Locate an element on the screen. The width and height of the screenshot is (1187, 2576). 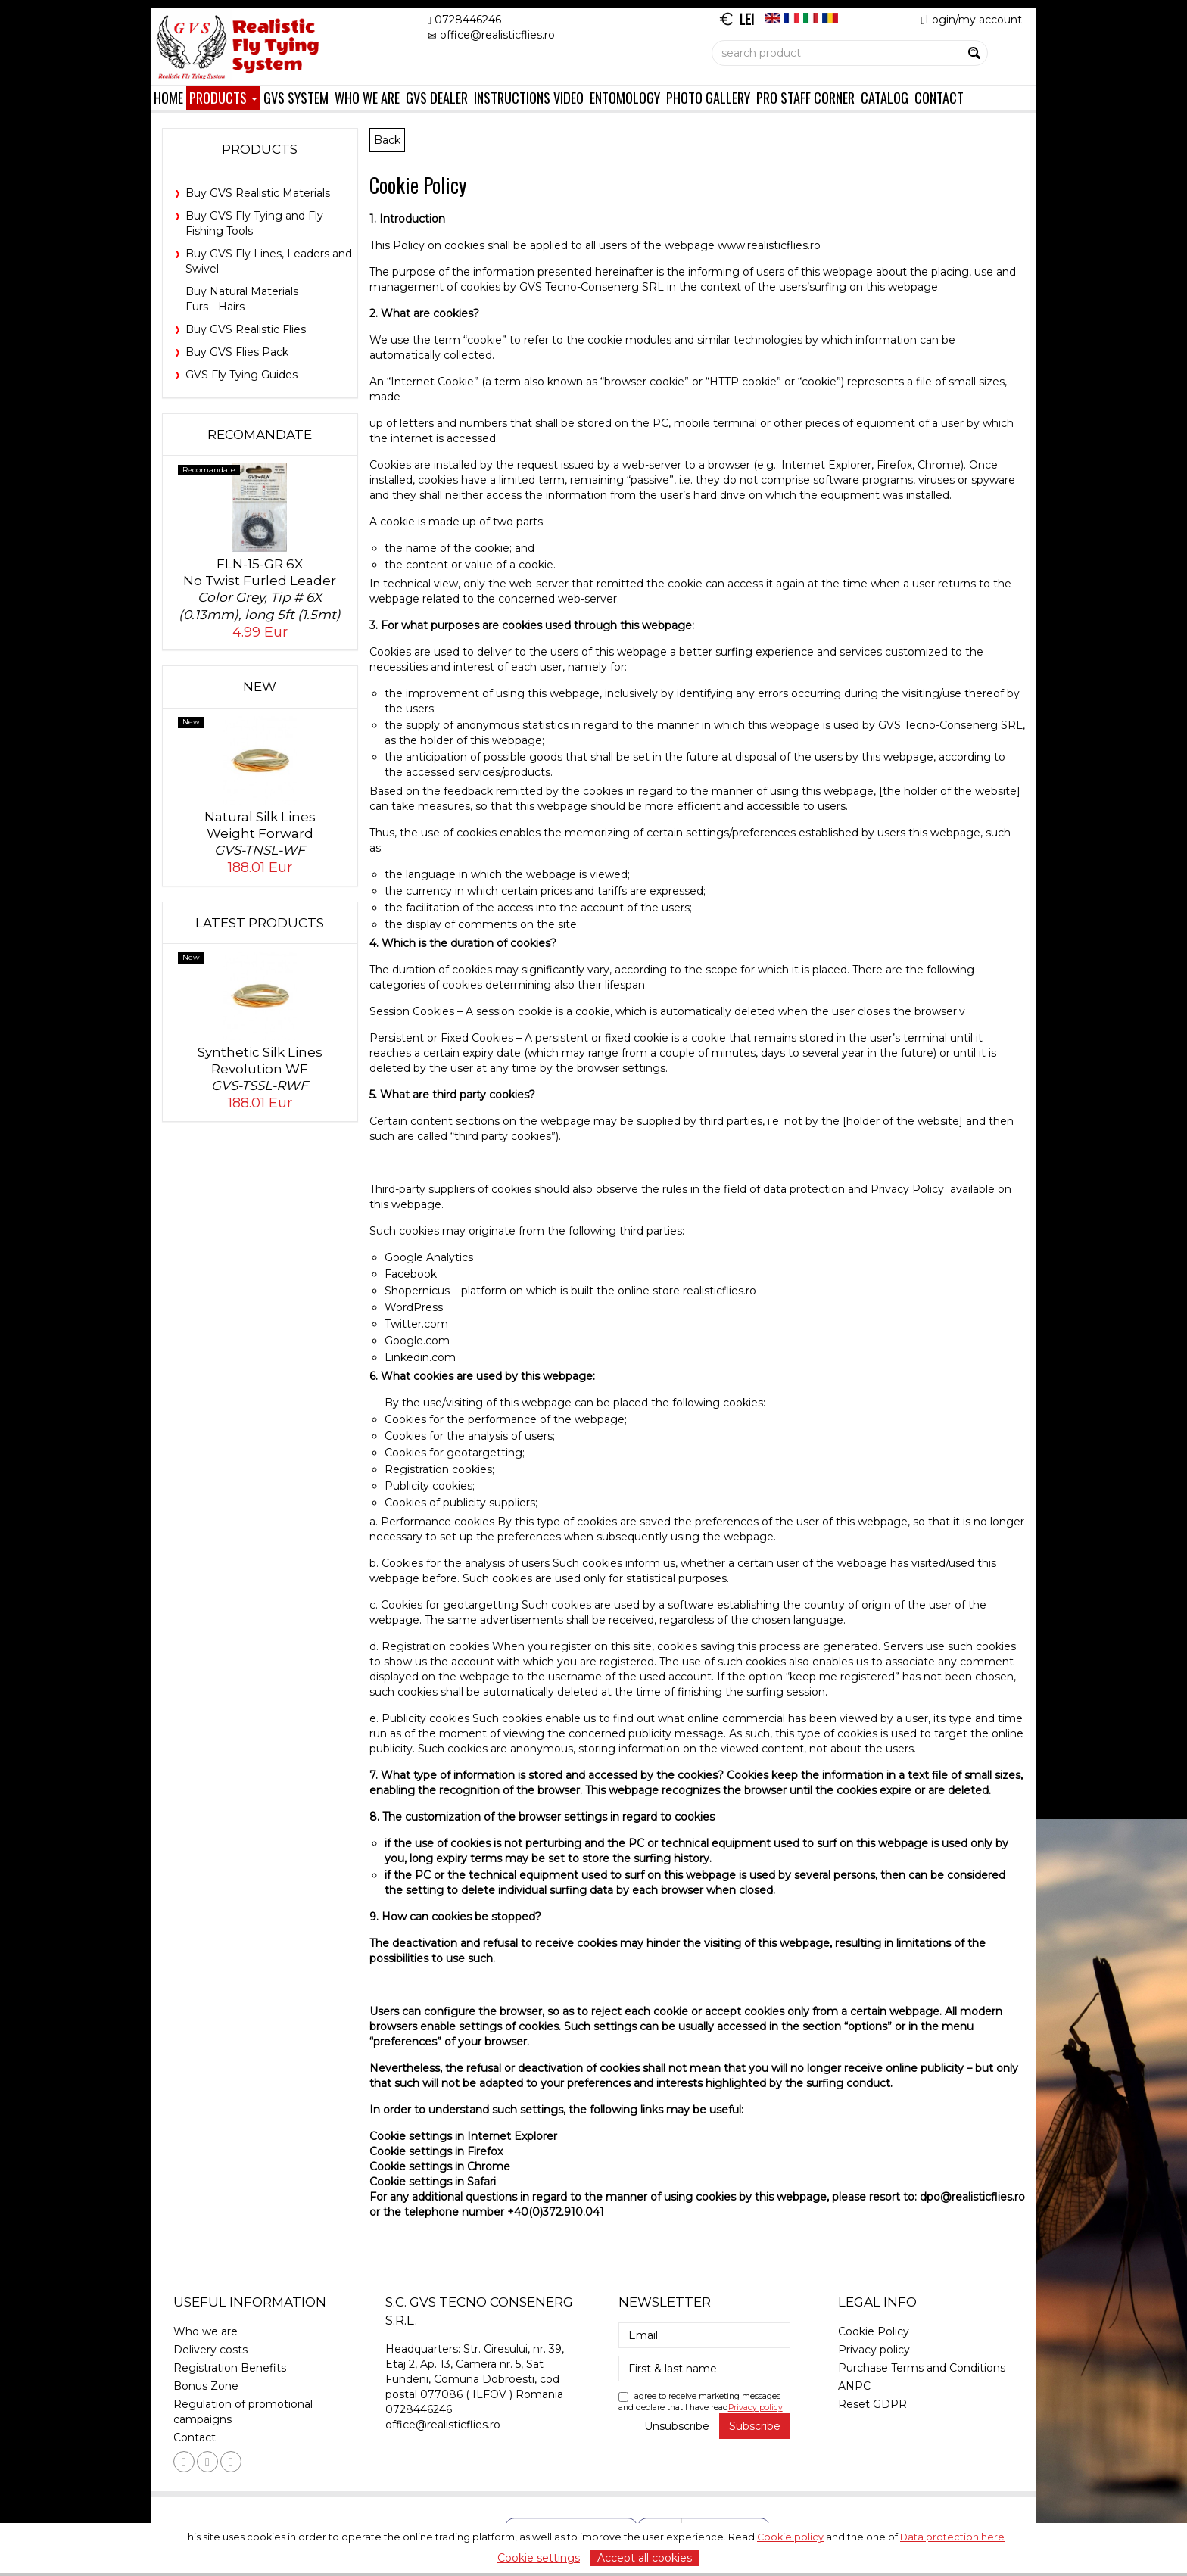
Data protection here is located at coordinates (952, 2537).